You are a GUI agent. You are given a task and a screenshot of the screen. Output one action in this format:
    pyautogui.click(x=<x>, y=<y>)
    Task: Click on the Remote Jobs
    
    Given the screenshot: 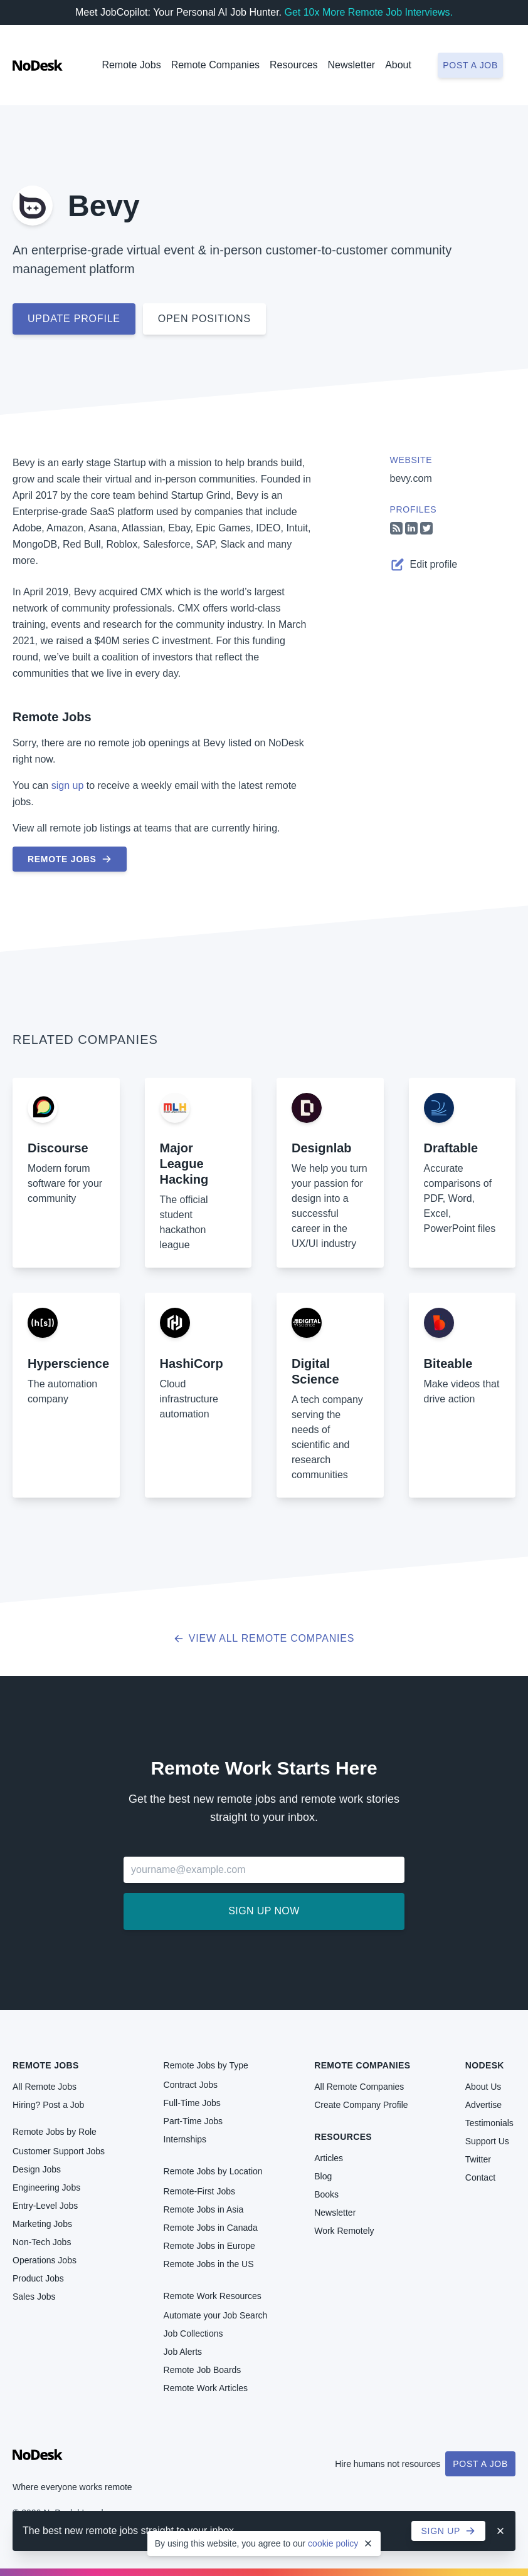 What is the action you would take?
    pyautogui.click(x=131, y=65)
    